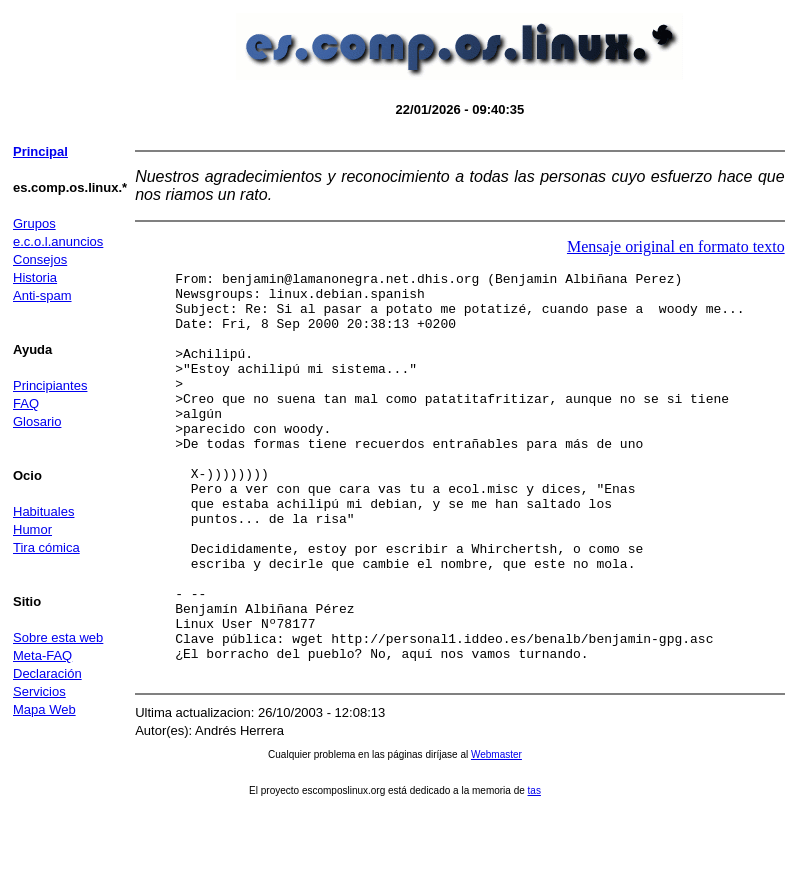  What do you see at coordinates (35, 277) in the screenshot?
I see `Historia` at bounding box center [35, 277].